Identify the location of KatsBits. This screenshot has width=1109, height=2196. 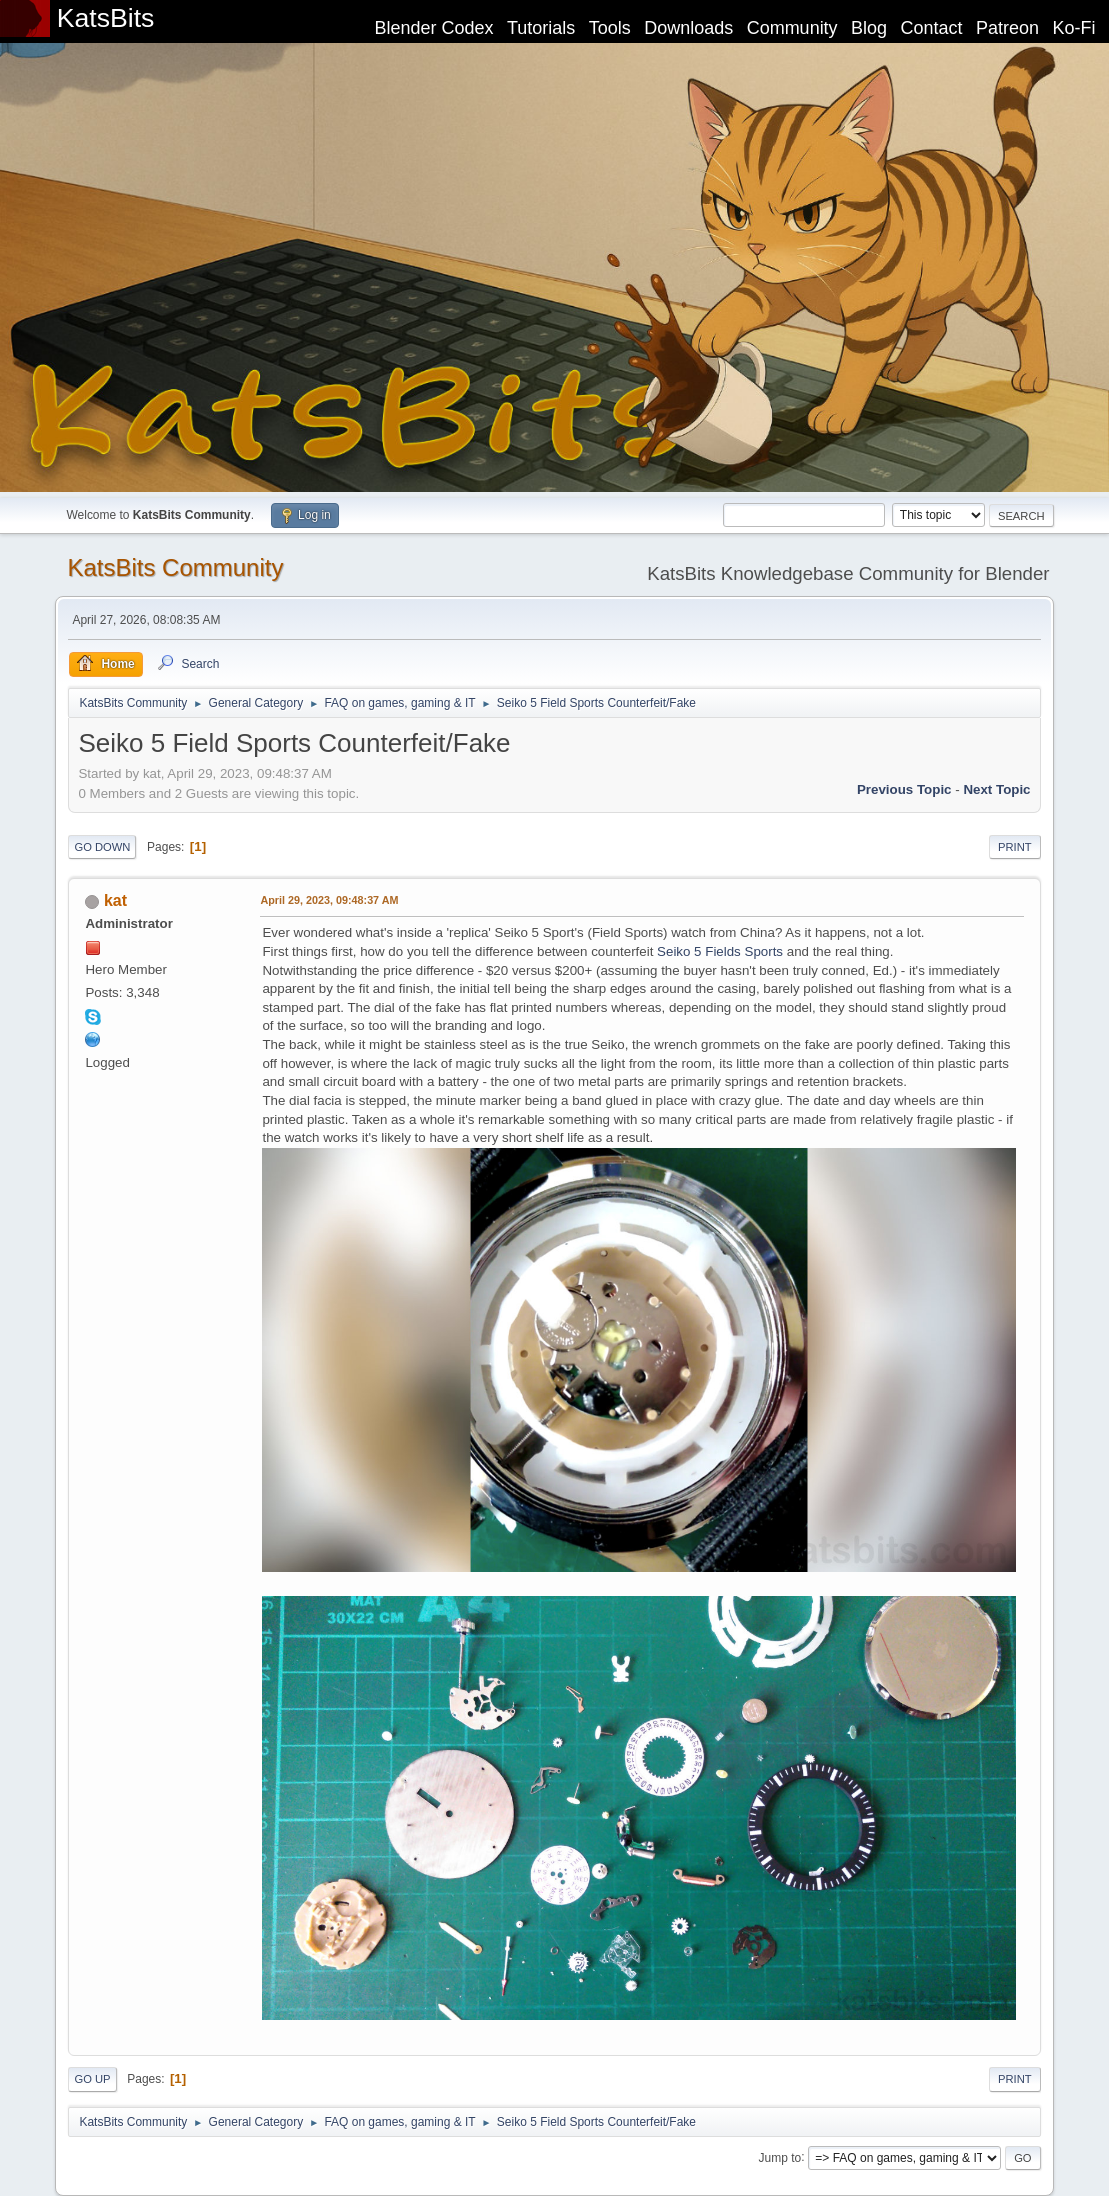
(106, 18).